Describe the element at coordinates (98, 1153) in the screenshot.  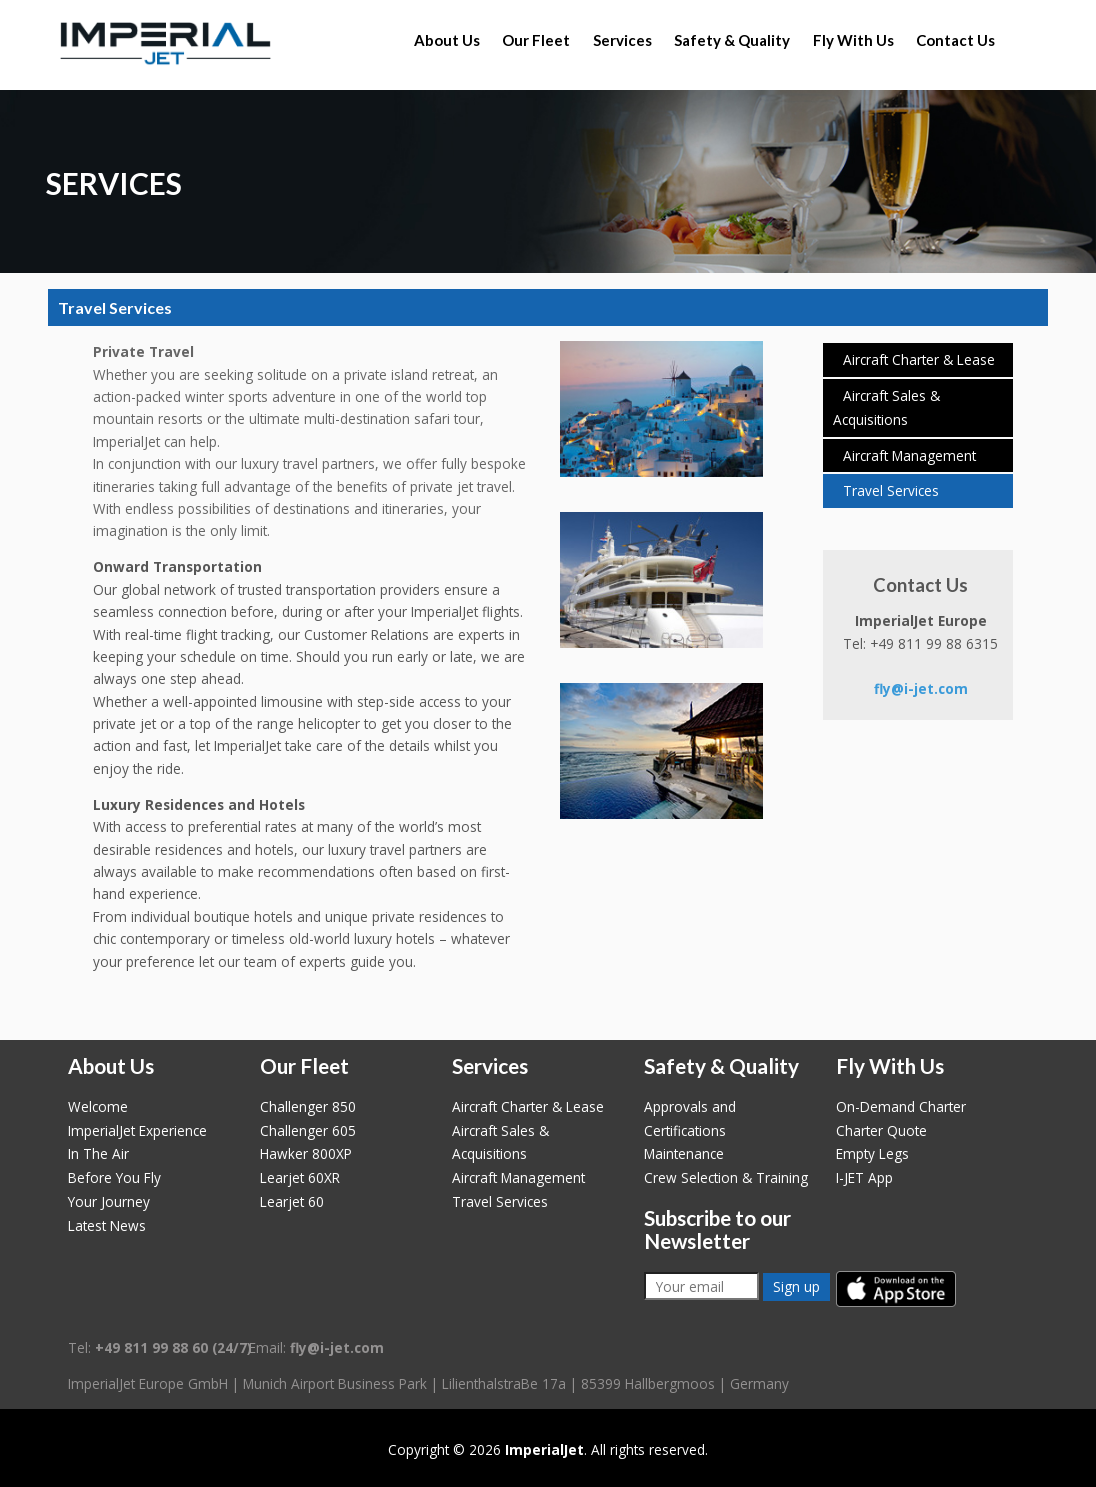
I see `In The Air` at that location.